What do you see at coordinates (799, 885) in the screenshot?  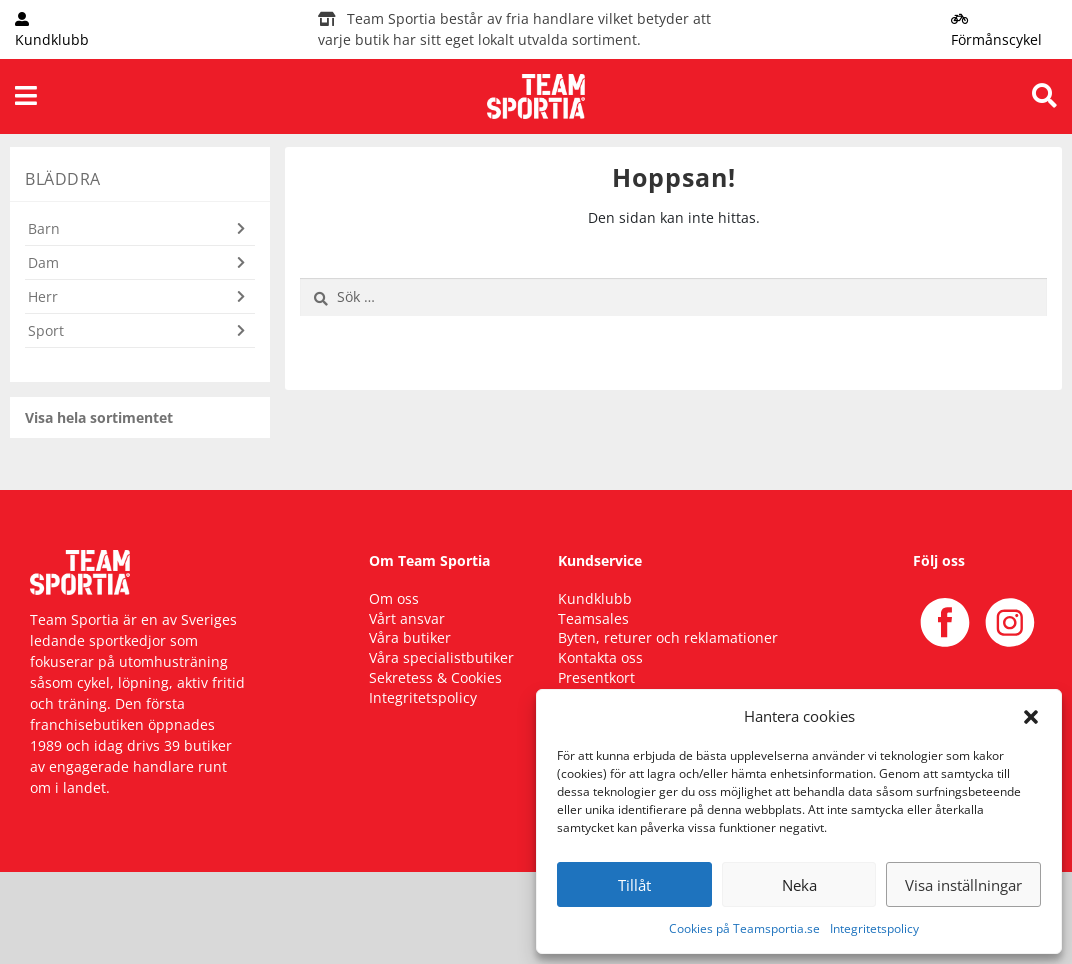 I see `Neka` at bounding box center [799, 885].